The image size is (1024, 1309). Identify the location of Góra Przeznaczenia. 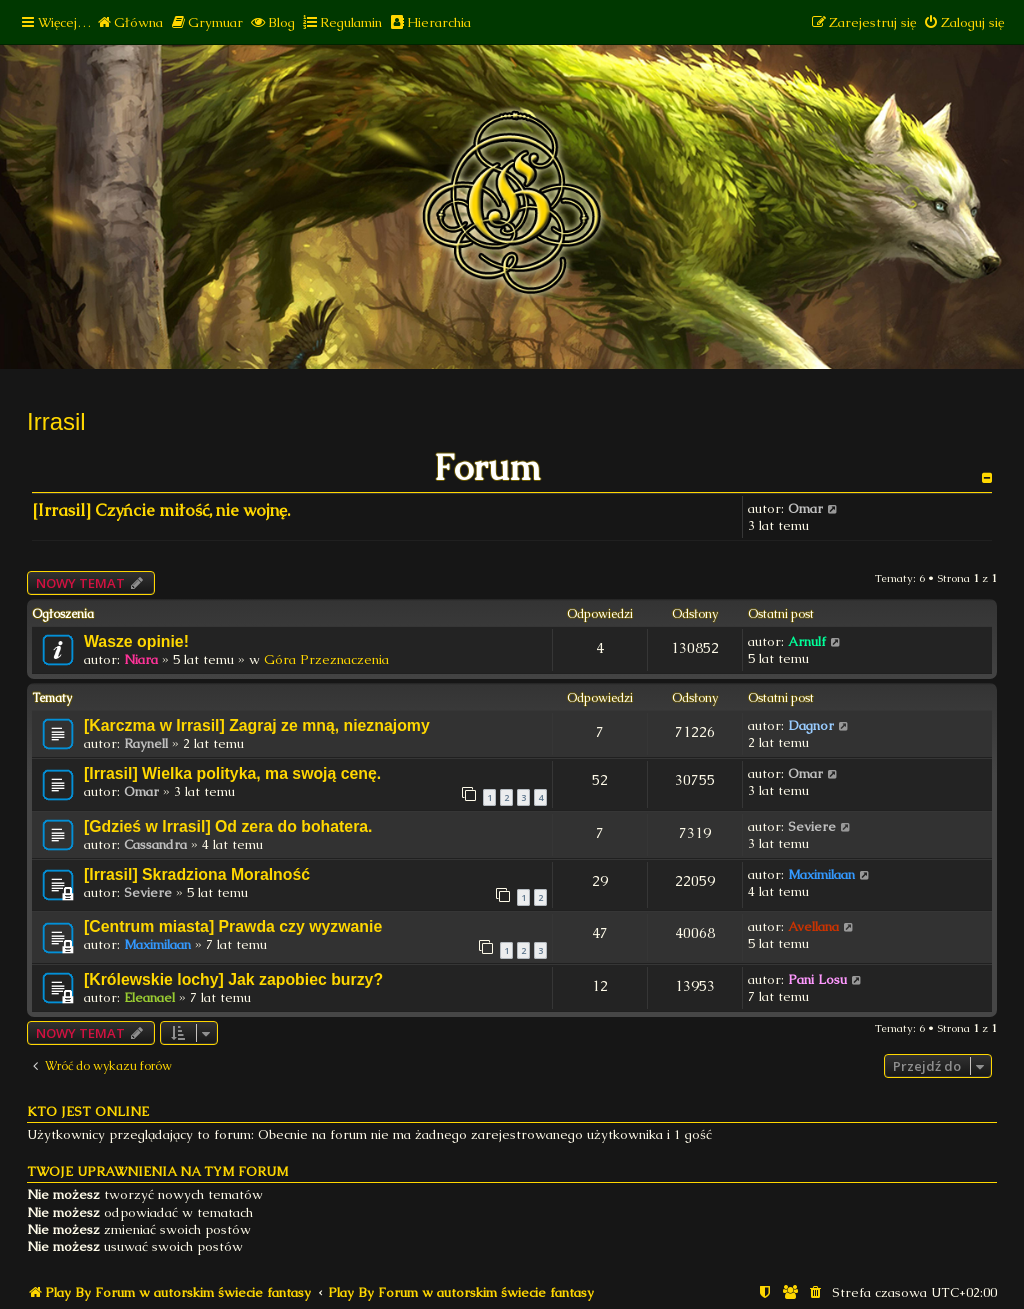
(326, 659).